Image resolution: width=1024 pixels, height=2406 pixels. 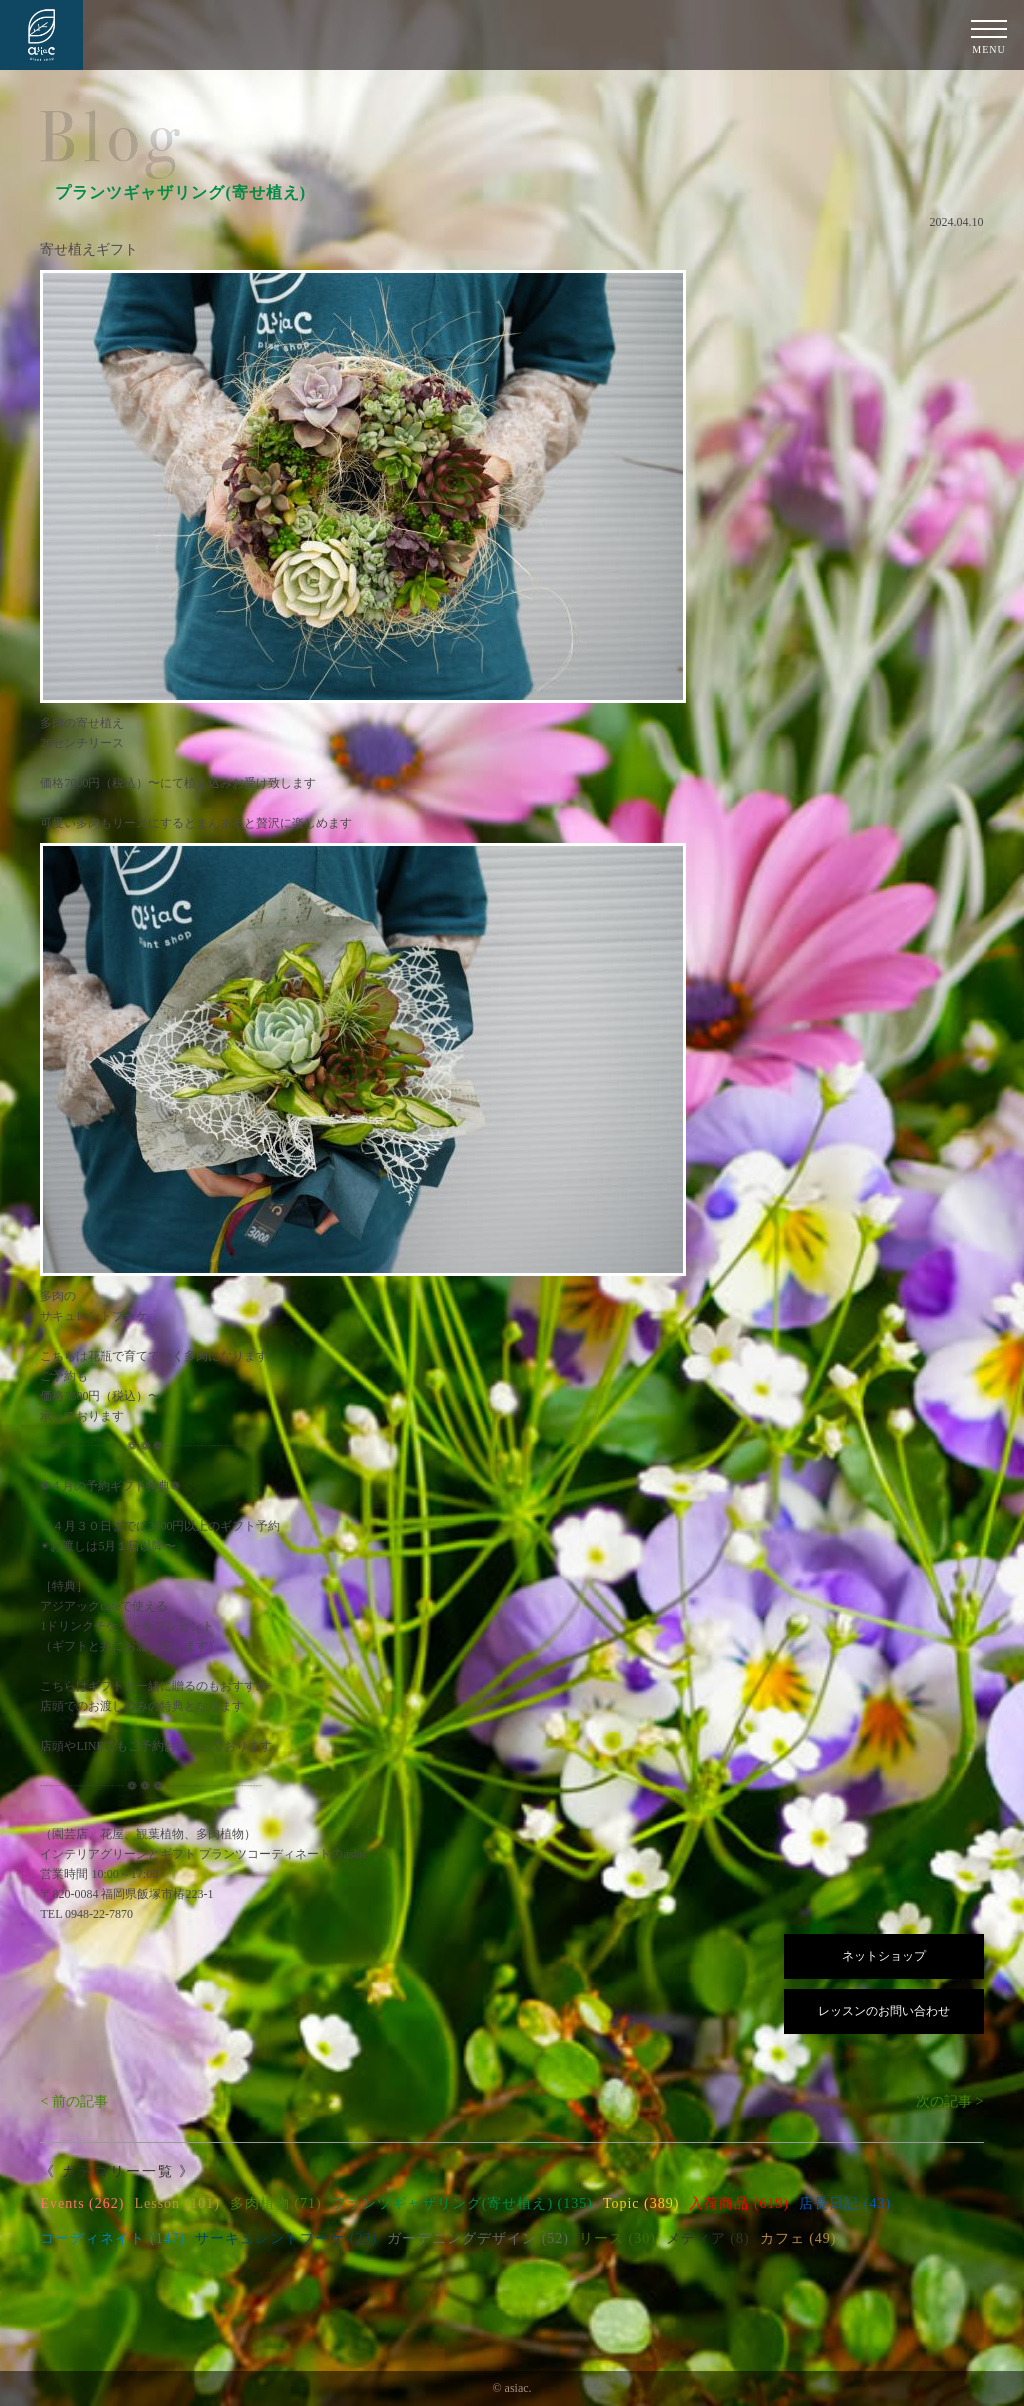 What do you see at coordinates (641, 2203) in the screenshot?
I see `Topic (389)` at bounding box center [641, 2203].